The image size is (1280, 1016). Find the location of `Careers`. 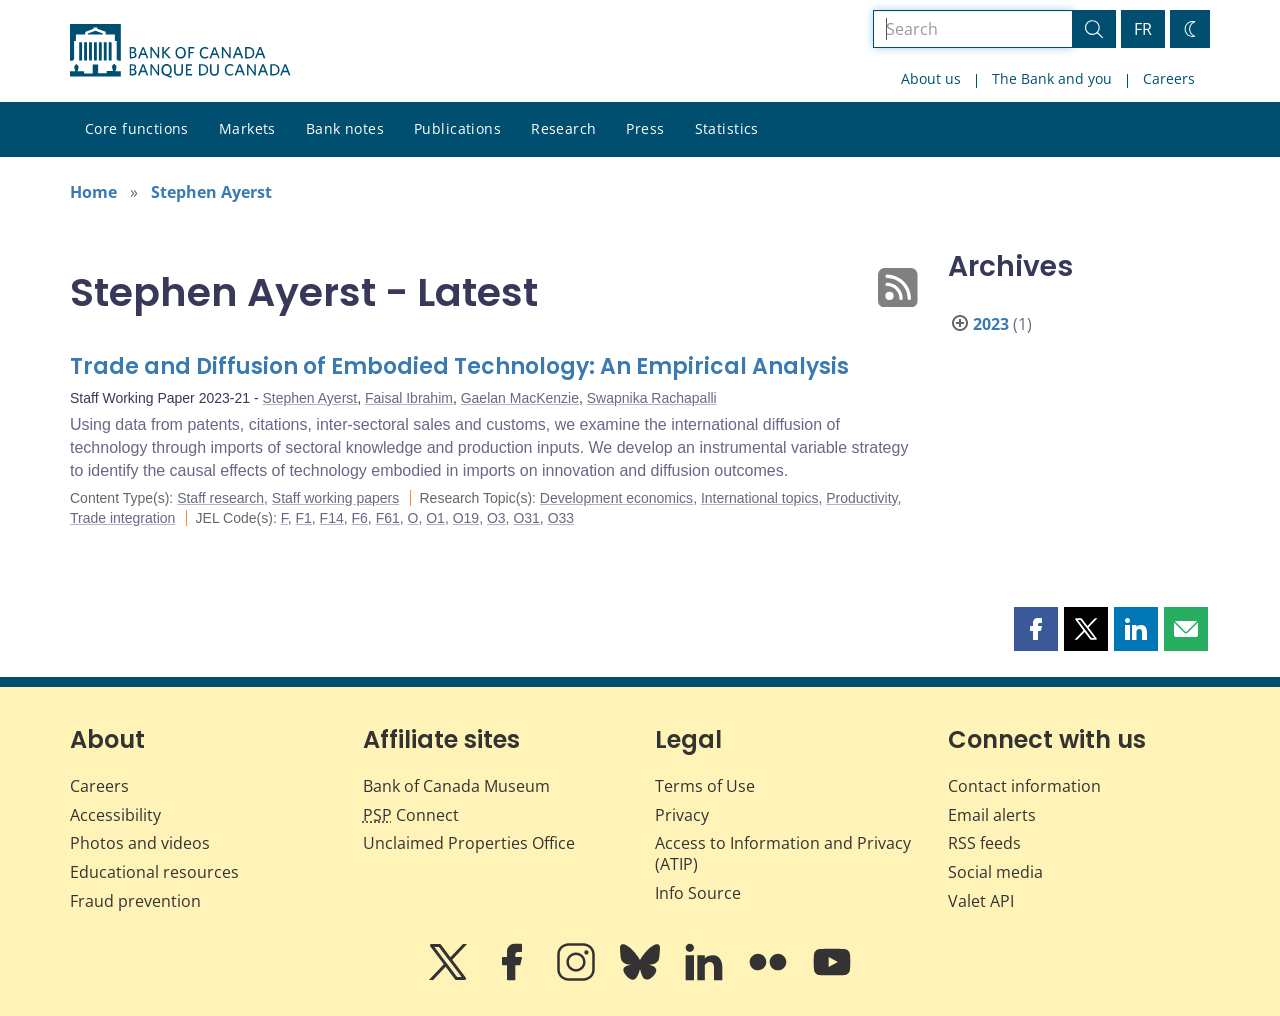

Careers is located at coordinates (1169, 78).